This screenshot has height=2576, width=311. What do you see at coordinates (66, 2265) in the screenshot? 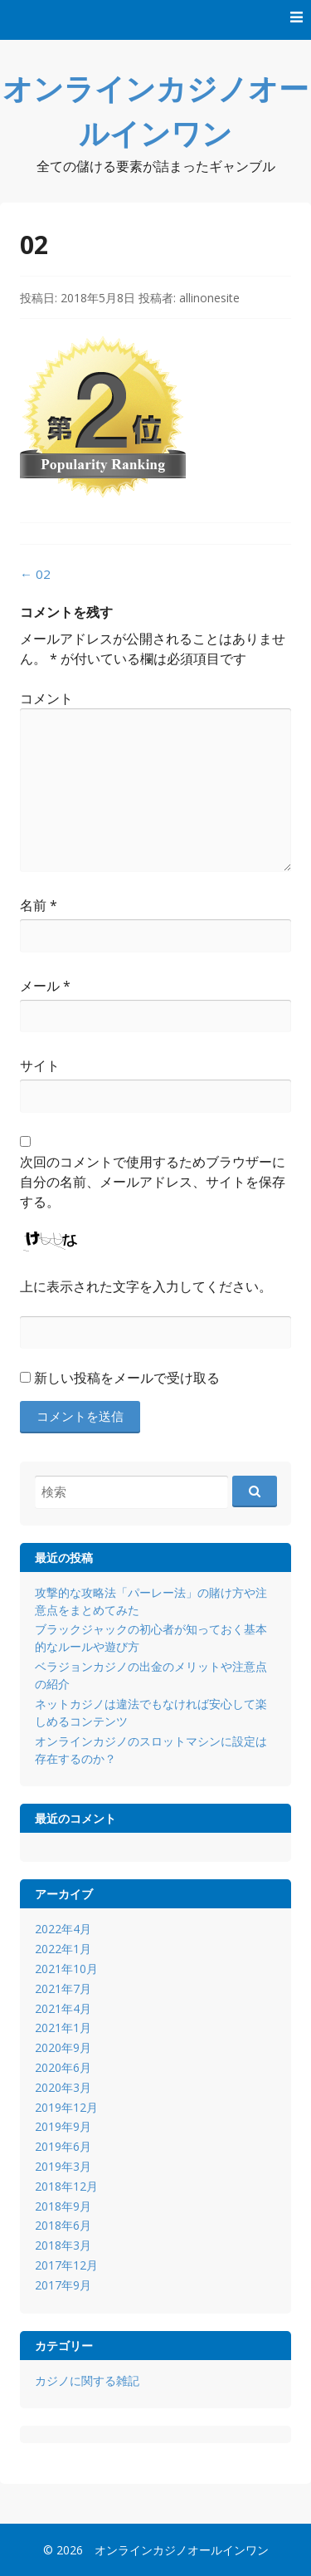
I see `2017年12月` at bounding box center [66, 2265].